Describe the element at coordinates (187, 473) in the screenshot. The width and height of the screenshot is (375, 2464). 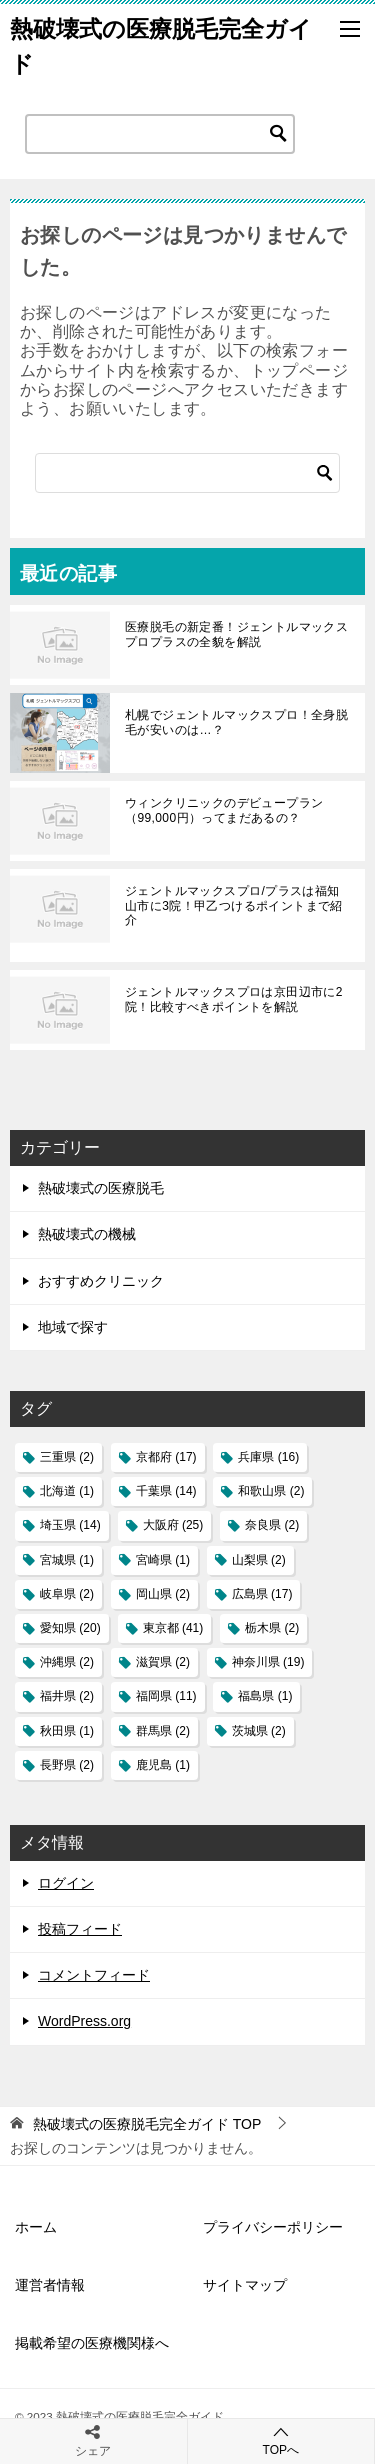
I see `[検索]` at that location.